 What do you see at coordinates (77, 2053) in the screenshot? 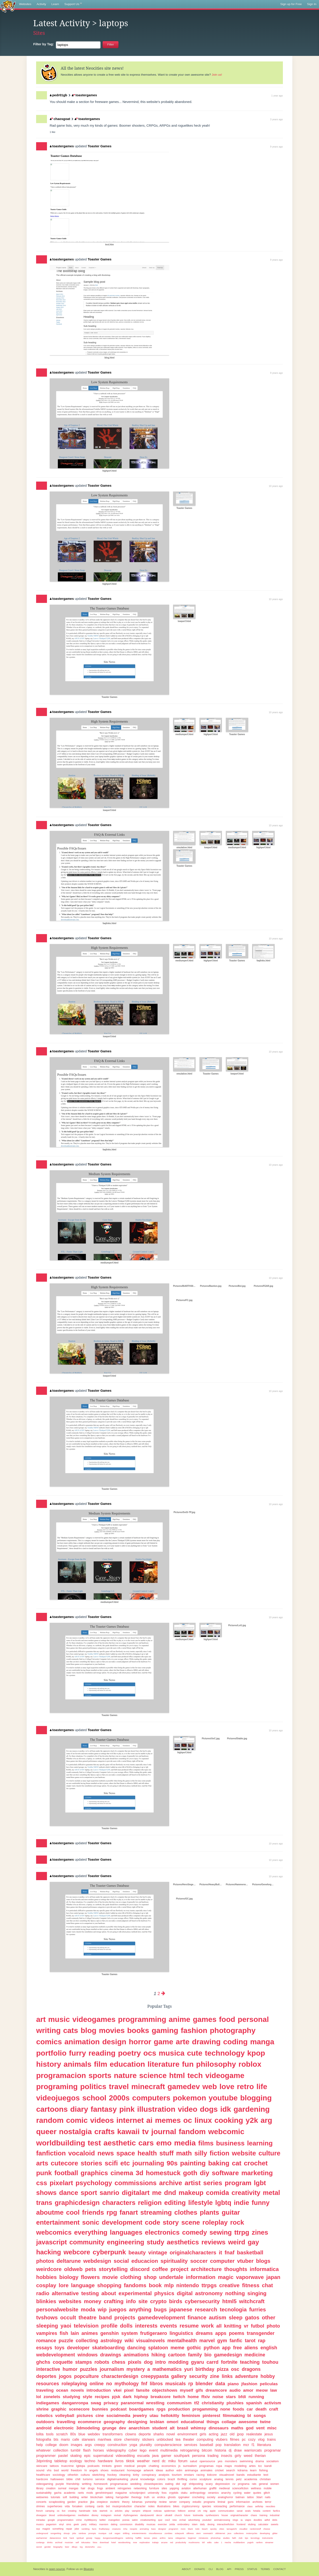
I see `furry` at bounding box center [77, 2053].